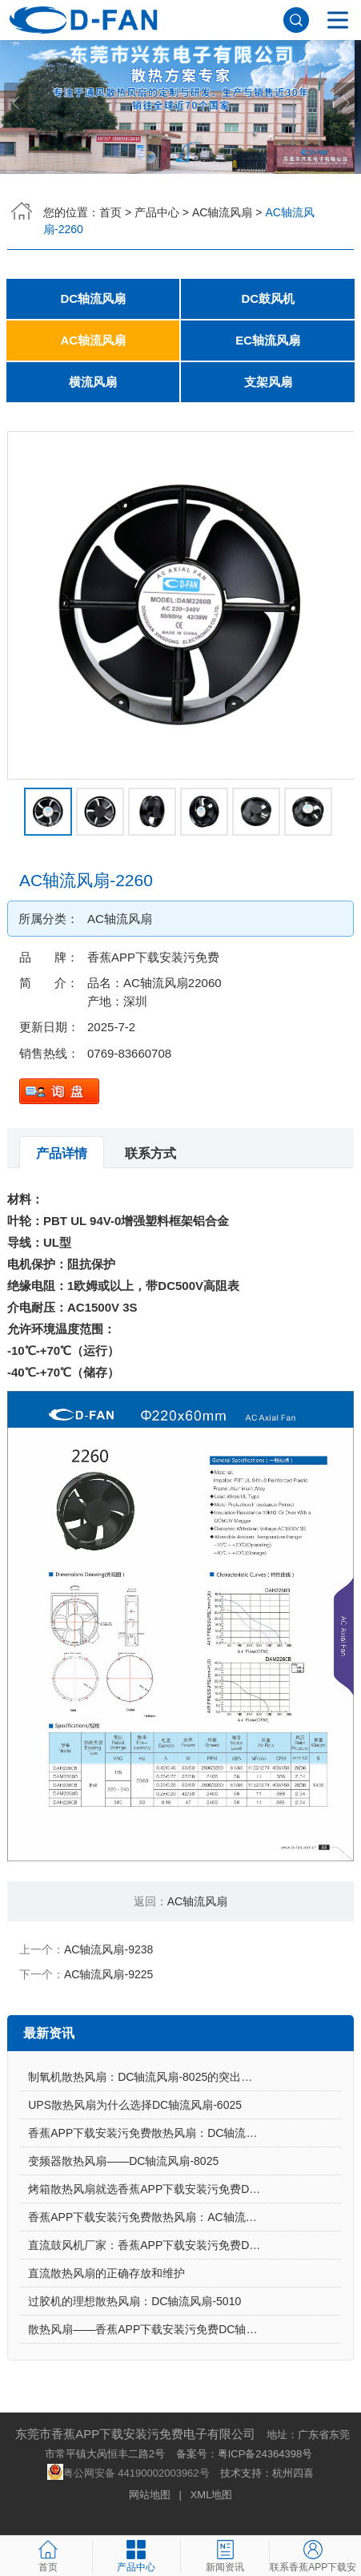 The width and height of the screenshot is (361, 2576). I want to click on AC轴流风扇-9238, so click(108, 1949).